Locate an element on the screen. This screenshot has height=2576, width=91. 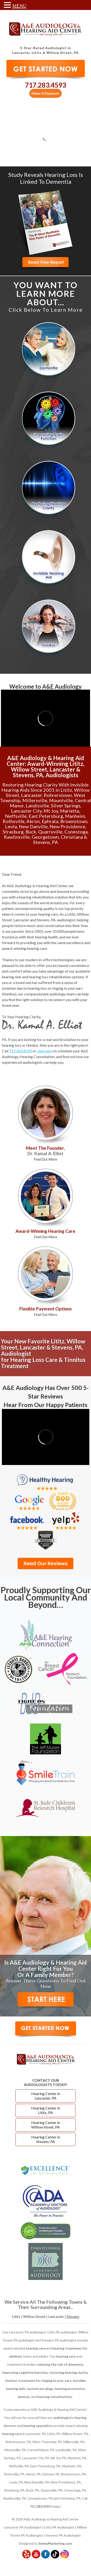
hearing specialists is located at coordinates (38, 2426).